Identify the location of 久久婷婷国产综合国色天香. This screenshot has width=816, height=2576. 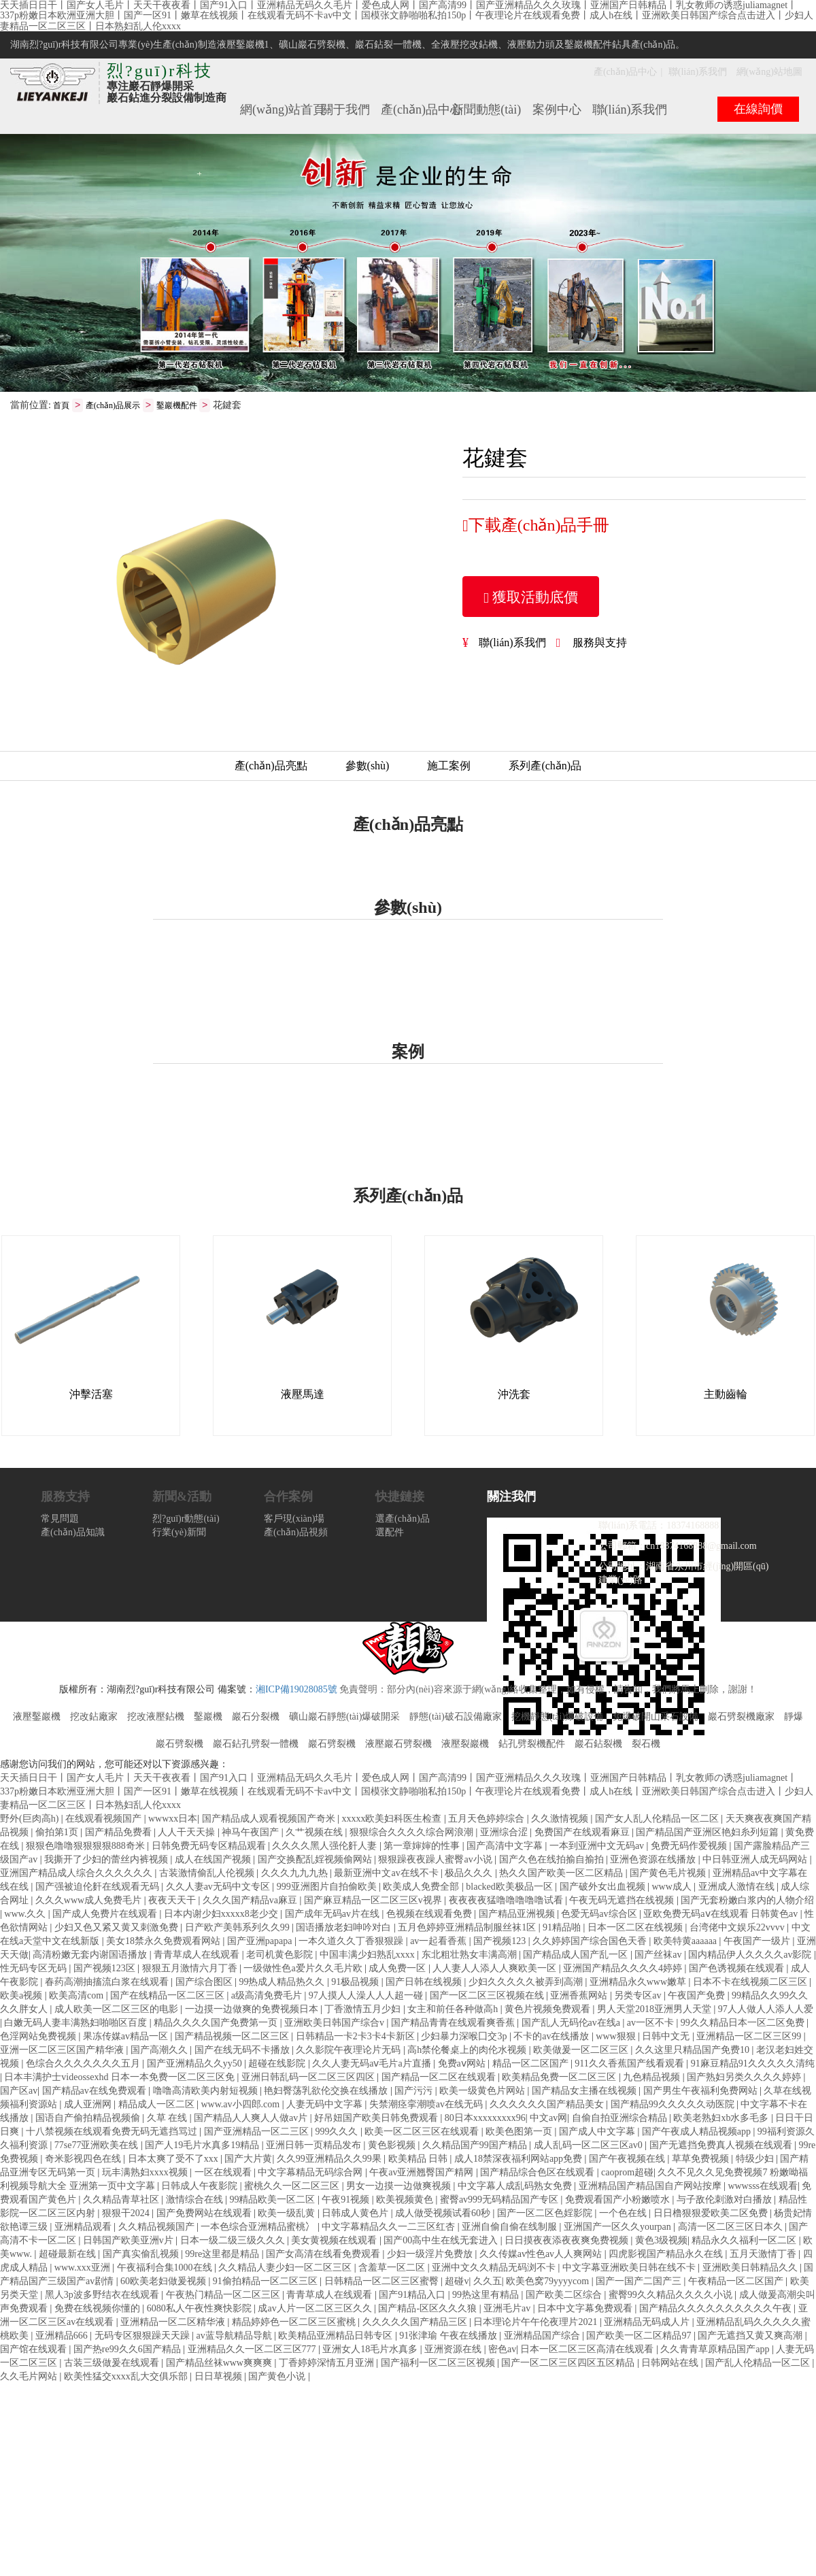
(590, 1942).